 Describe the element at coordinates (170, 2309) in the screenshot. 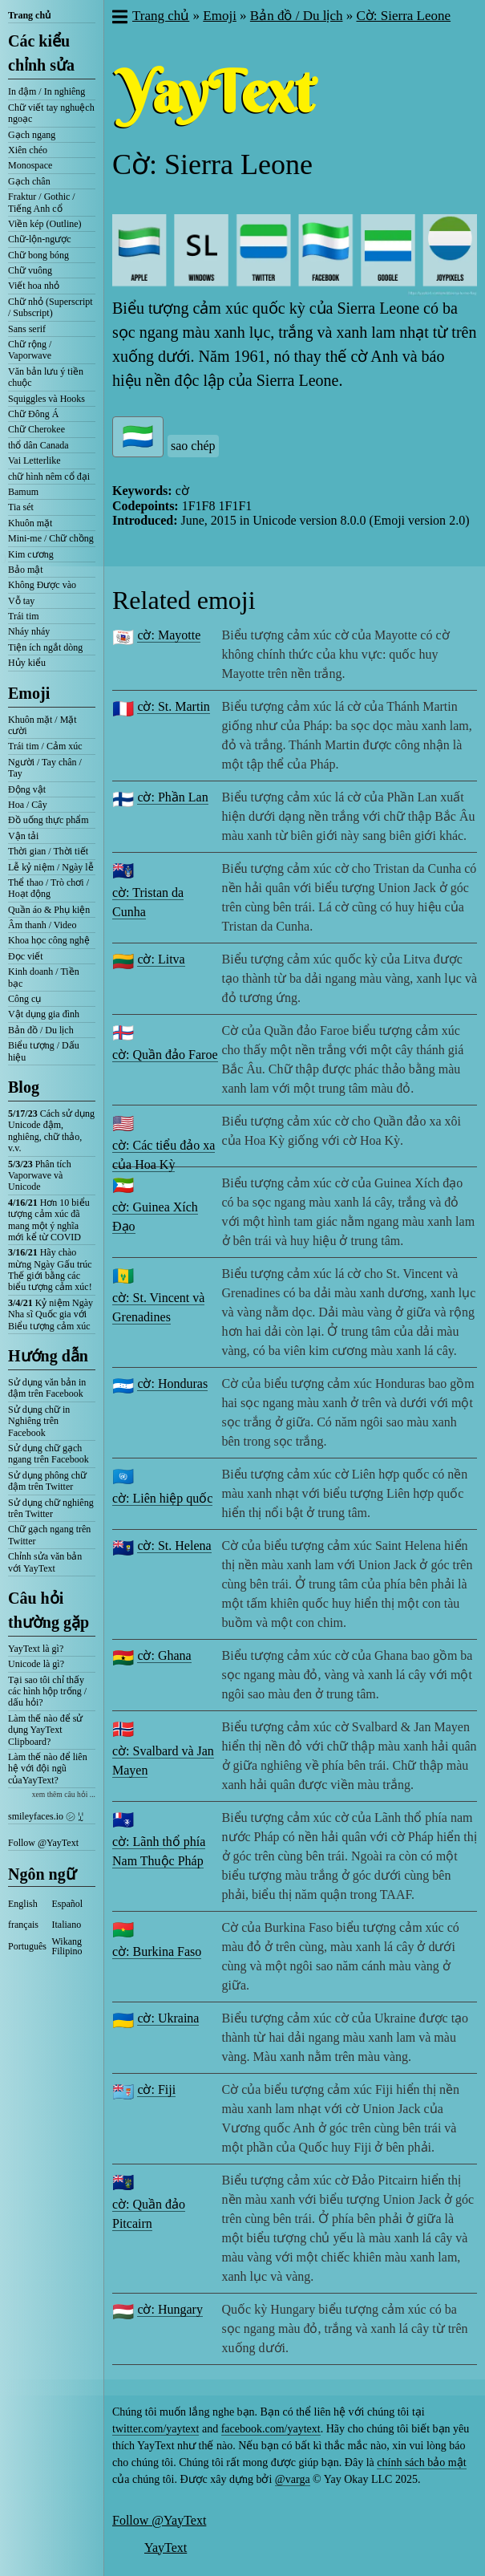

I see `cờ: Hungary` at that location.